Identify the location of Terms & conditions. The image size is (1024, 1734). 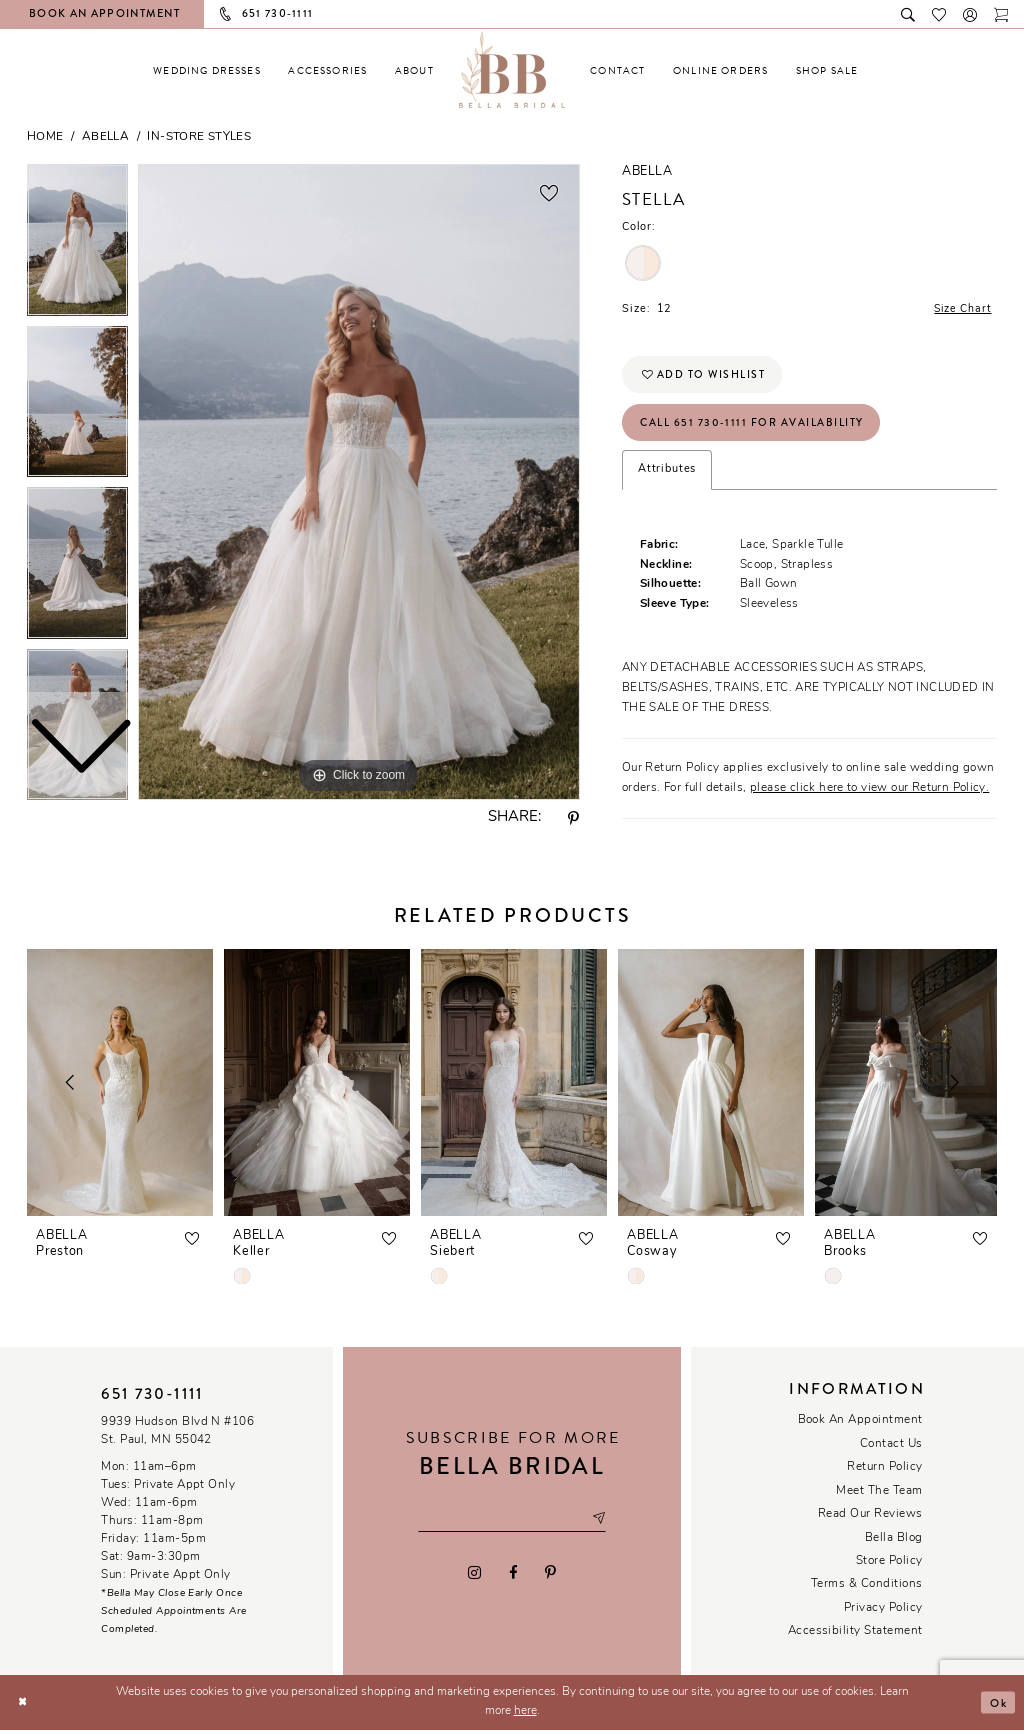
(867, 1589).